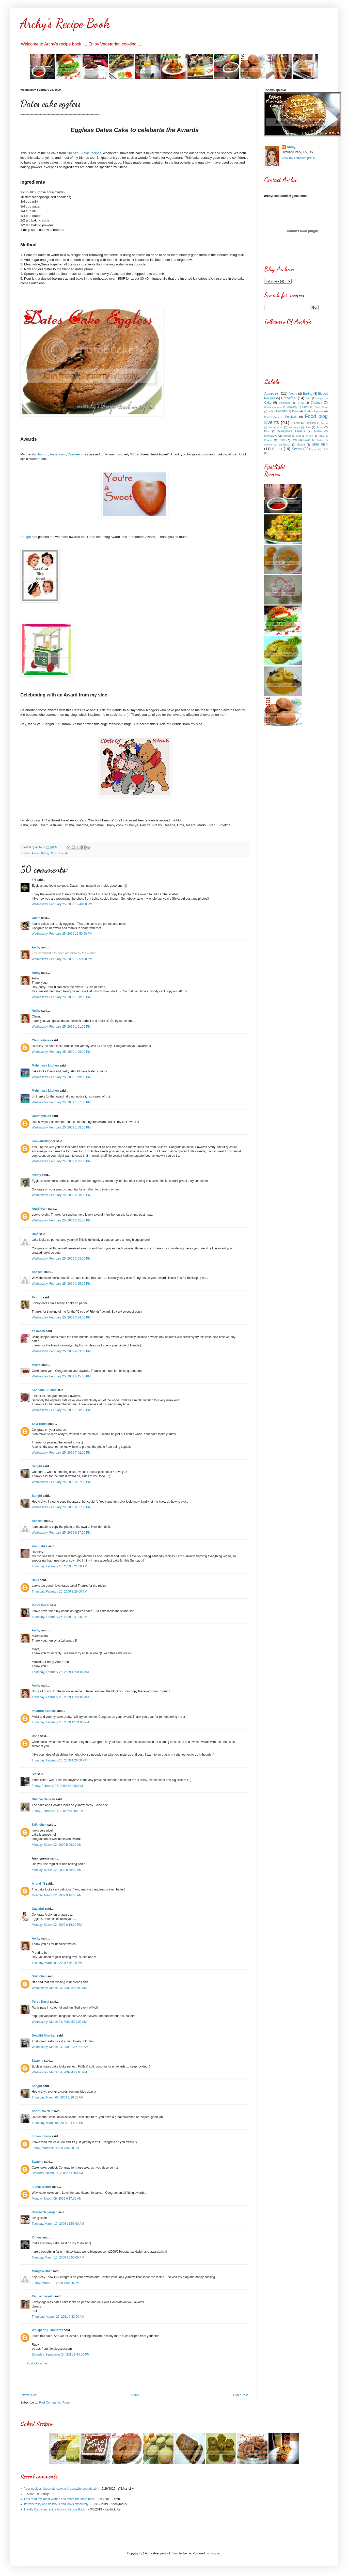 The image size is (348, 2576). Describe the element at coordinates (272, 393) in the screenshot. I see `Appetizer` at that location.